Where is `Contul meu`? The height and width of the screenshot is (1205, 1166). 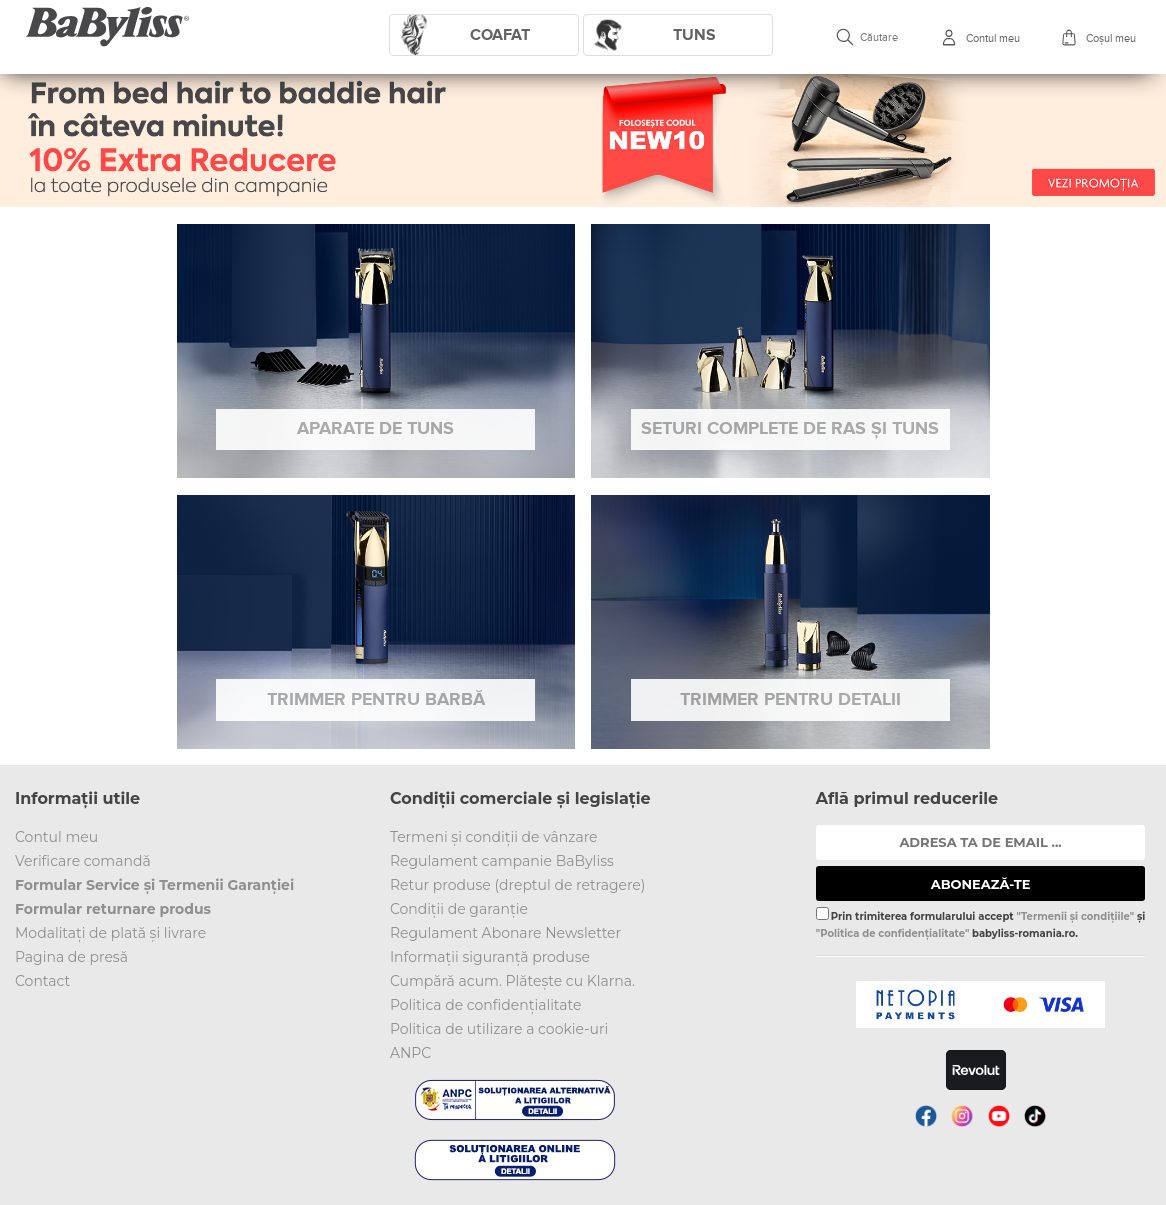 Contul meu is located at coordinates (56, 837).